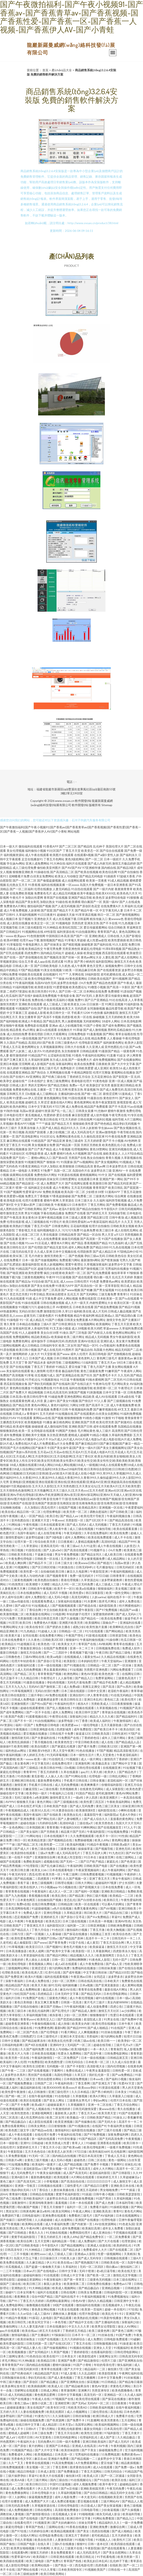 The image size is (143, 2576). What do you see at coordinates (9, 995) in the screenshot?
I see `成人吃瓜福利` at bounding box center [9, 995].